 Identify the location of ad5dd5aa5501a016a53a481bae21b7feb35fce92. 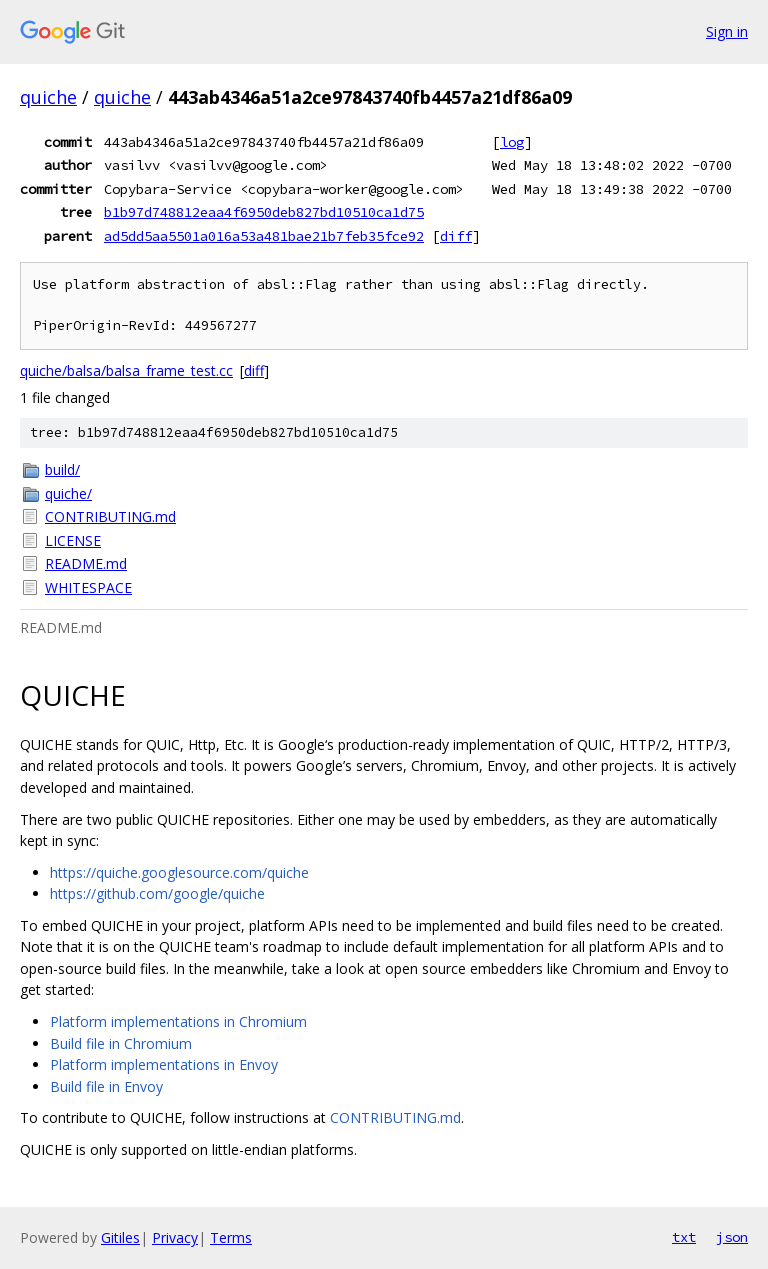
(264, 236).